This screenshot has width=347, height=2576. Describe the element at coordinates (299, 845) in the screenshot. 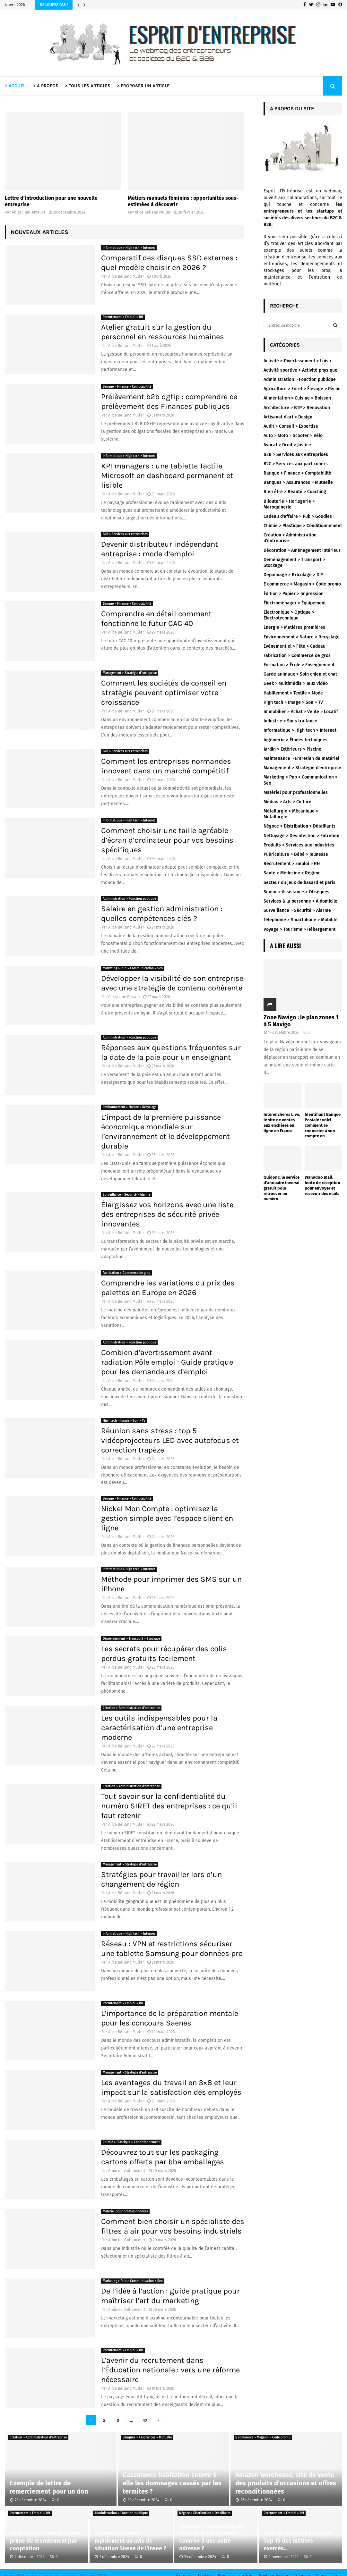

I see `Produits > Services aux industries` at that location.